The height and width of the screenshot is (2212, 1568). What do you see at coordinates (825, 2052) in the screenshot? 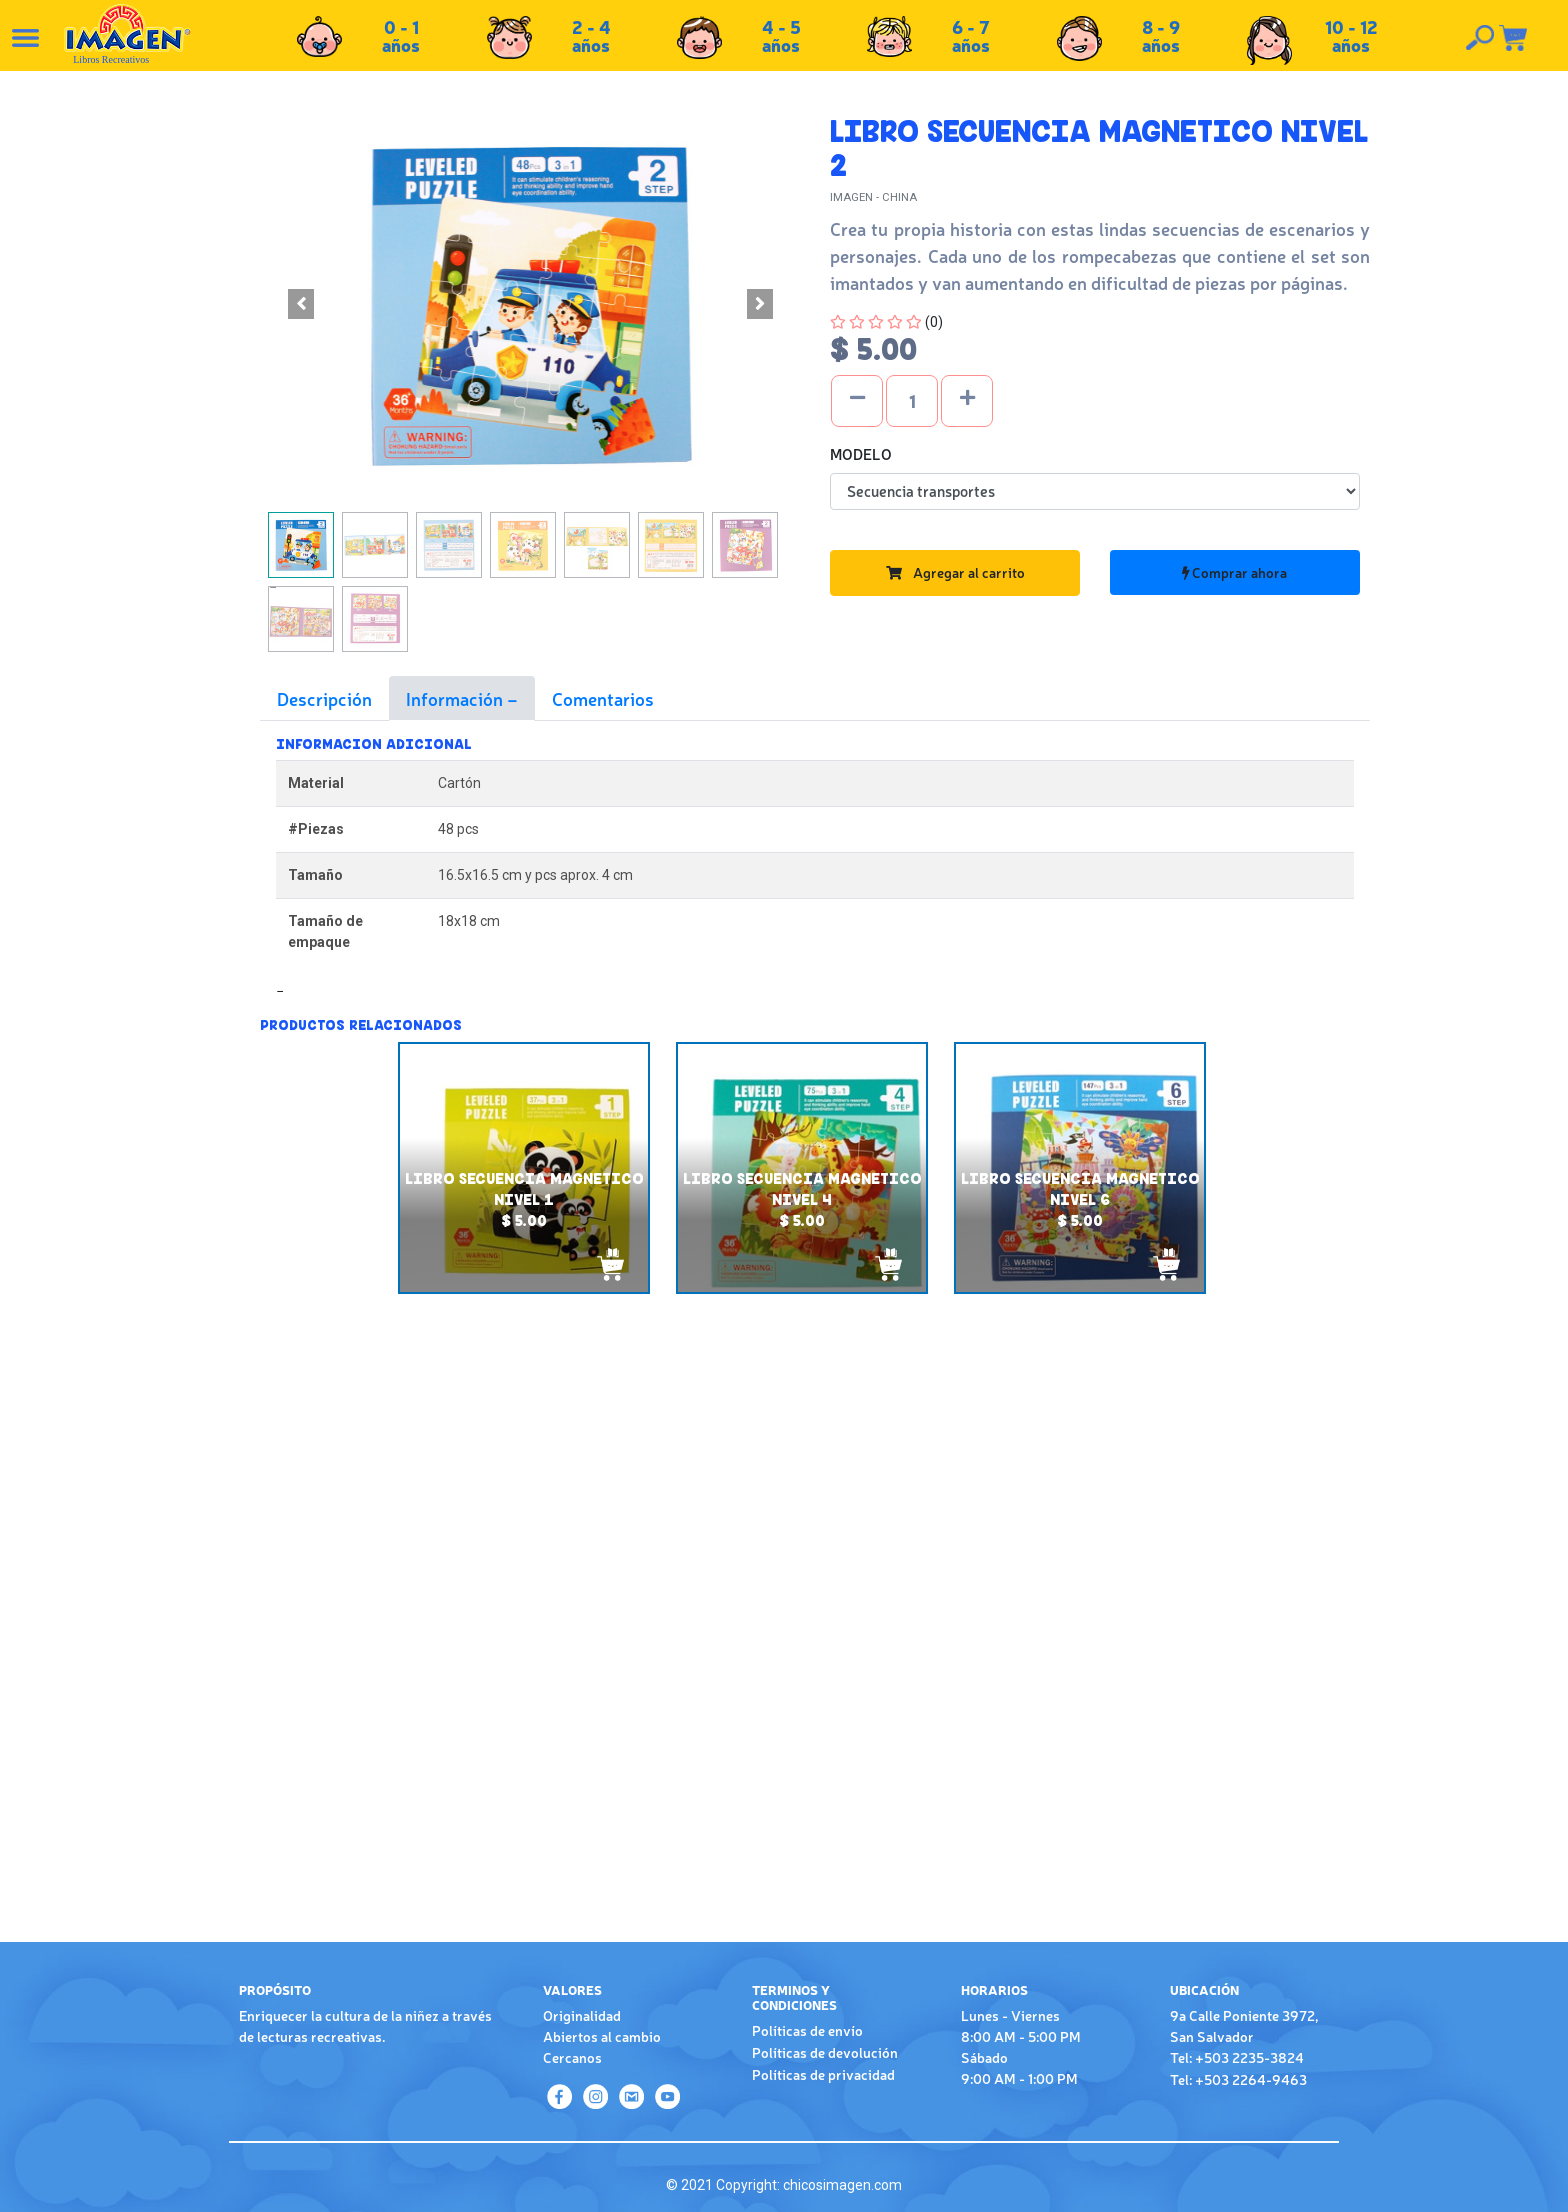
I see `Políticas de devolución` at bounding box center [825, 2052].